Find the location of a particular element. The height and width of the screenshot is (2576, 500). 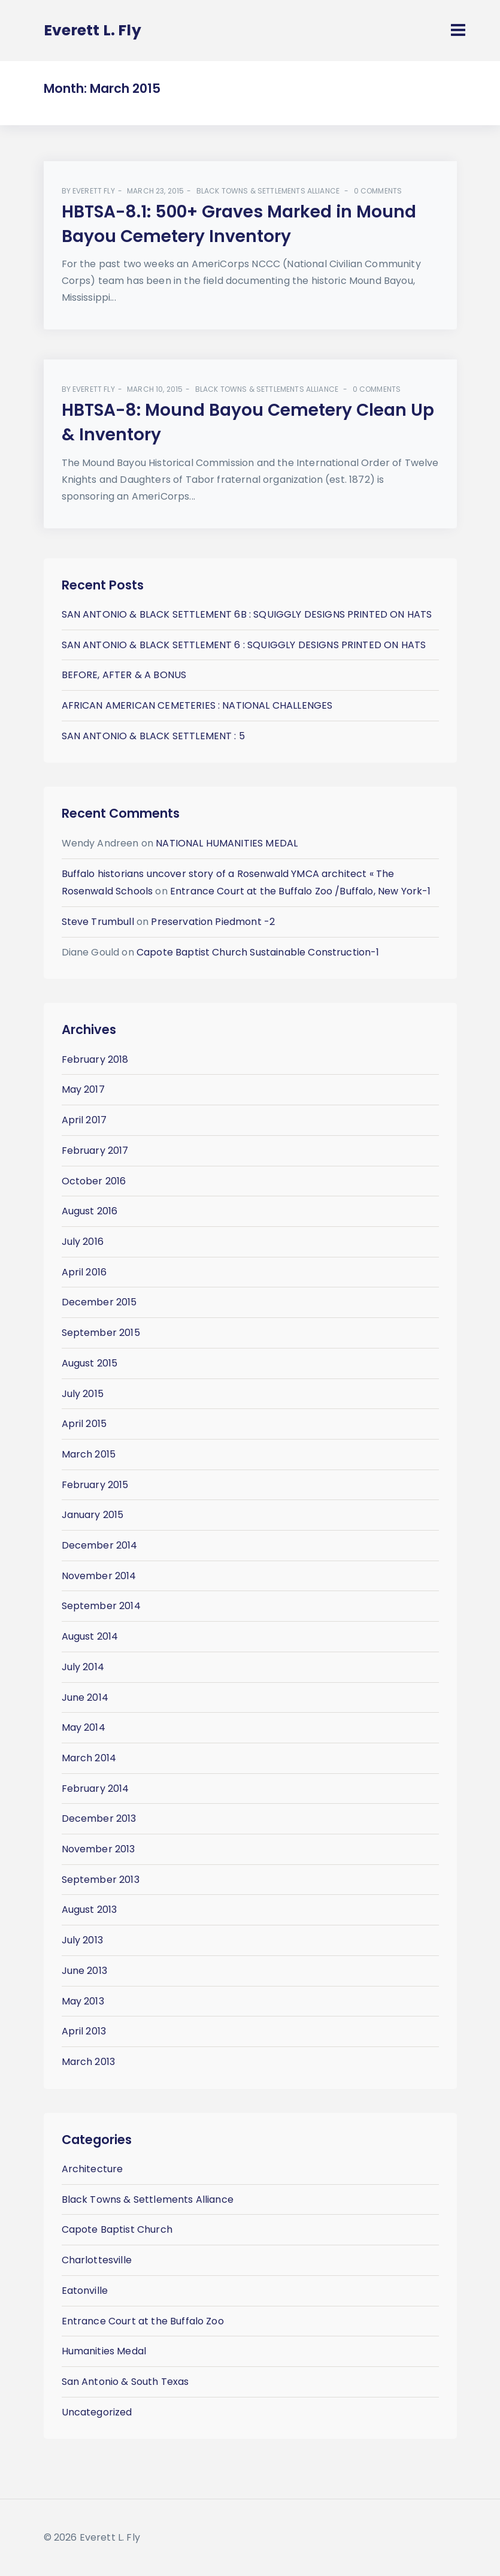

July 2014 is located at coordinates (83, 1667).